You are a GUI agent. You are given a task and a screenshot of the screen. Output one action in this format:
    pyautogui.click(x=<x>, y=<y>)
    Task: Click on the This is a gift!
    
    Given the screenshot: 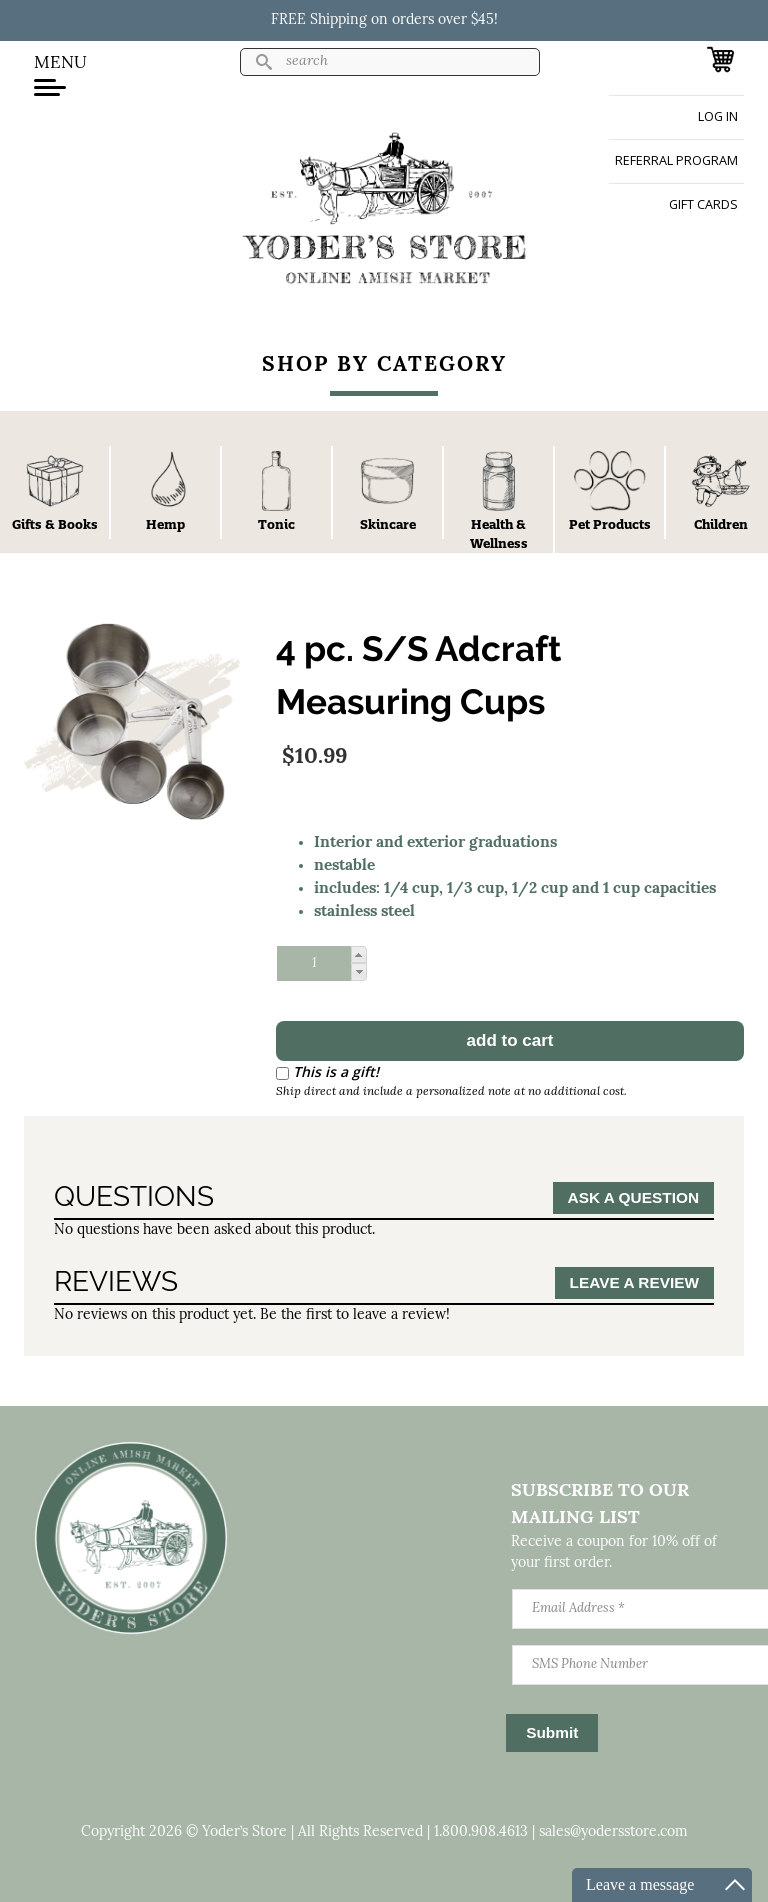 What is the action you would take?
    pyautogui.click(x=336, y=1071)
    